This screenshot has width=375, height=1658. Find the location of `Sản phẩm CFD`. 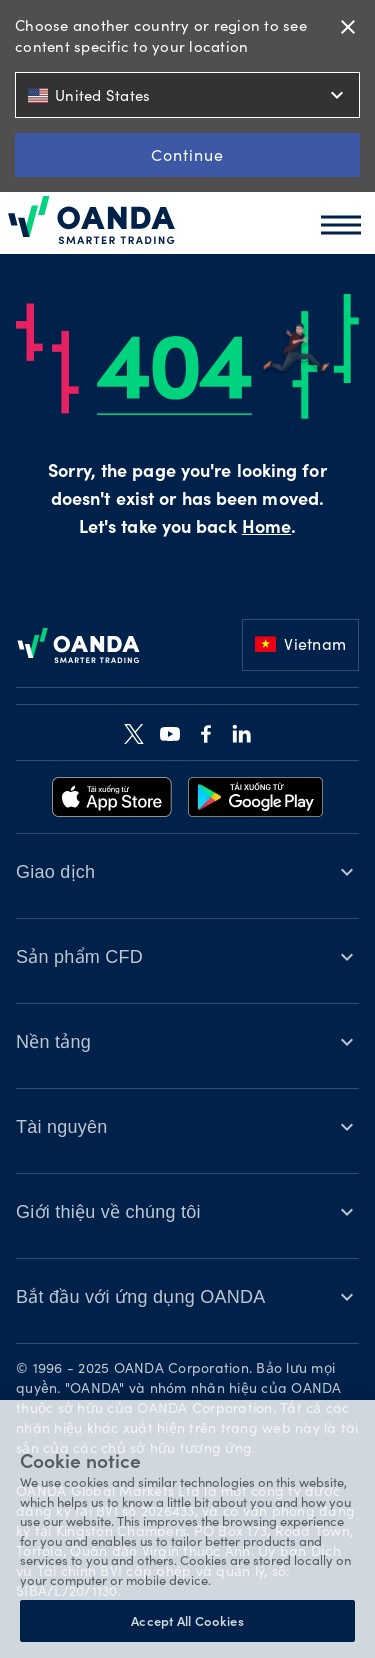

Sản phẩm CFD is located at coordinates (79, 957).